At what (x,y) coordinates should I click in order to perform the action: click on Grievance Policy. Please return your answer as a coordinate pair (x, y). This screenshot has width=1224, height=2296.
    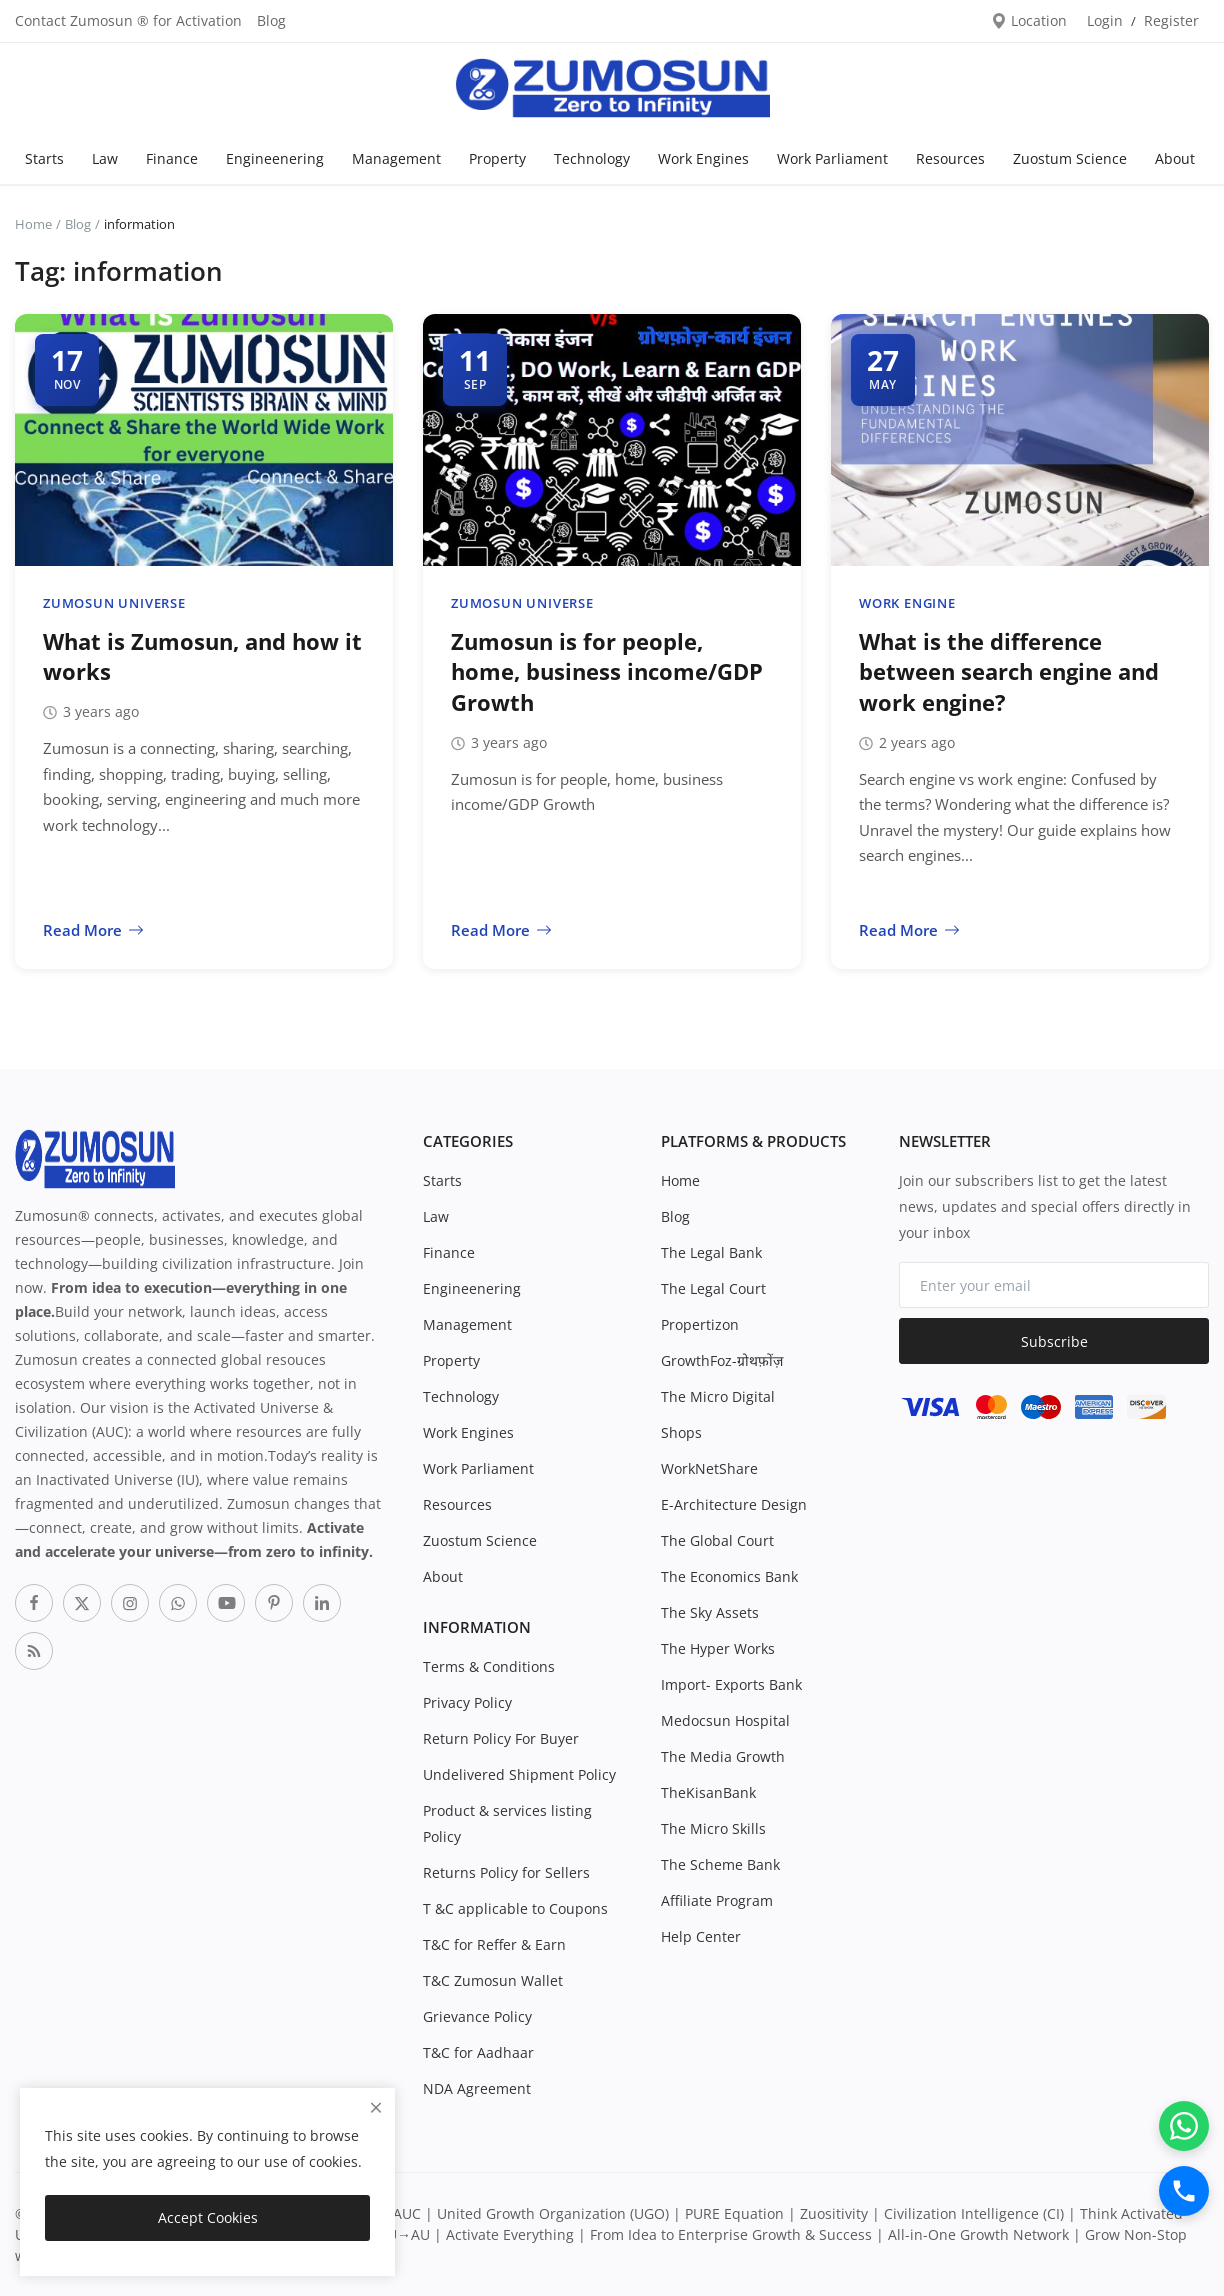
    Looking at the image, I should click on (477, 2016).